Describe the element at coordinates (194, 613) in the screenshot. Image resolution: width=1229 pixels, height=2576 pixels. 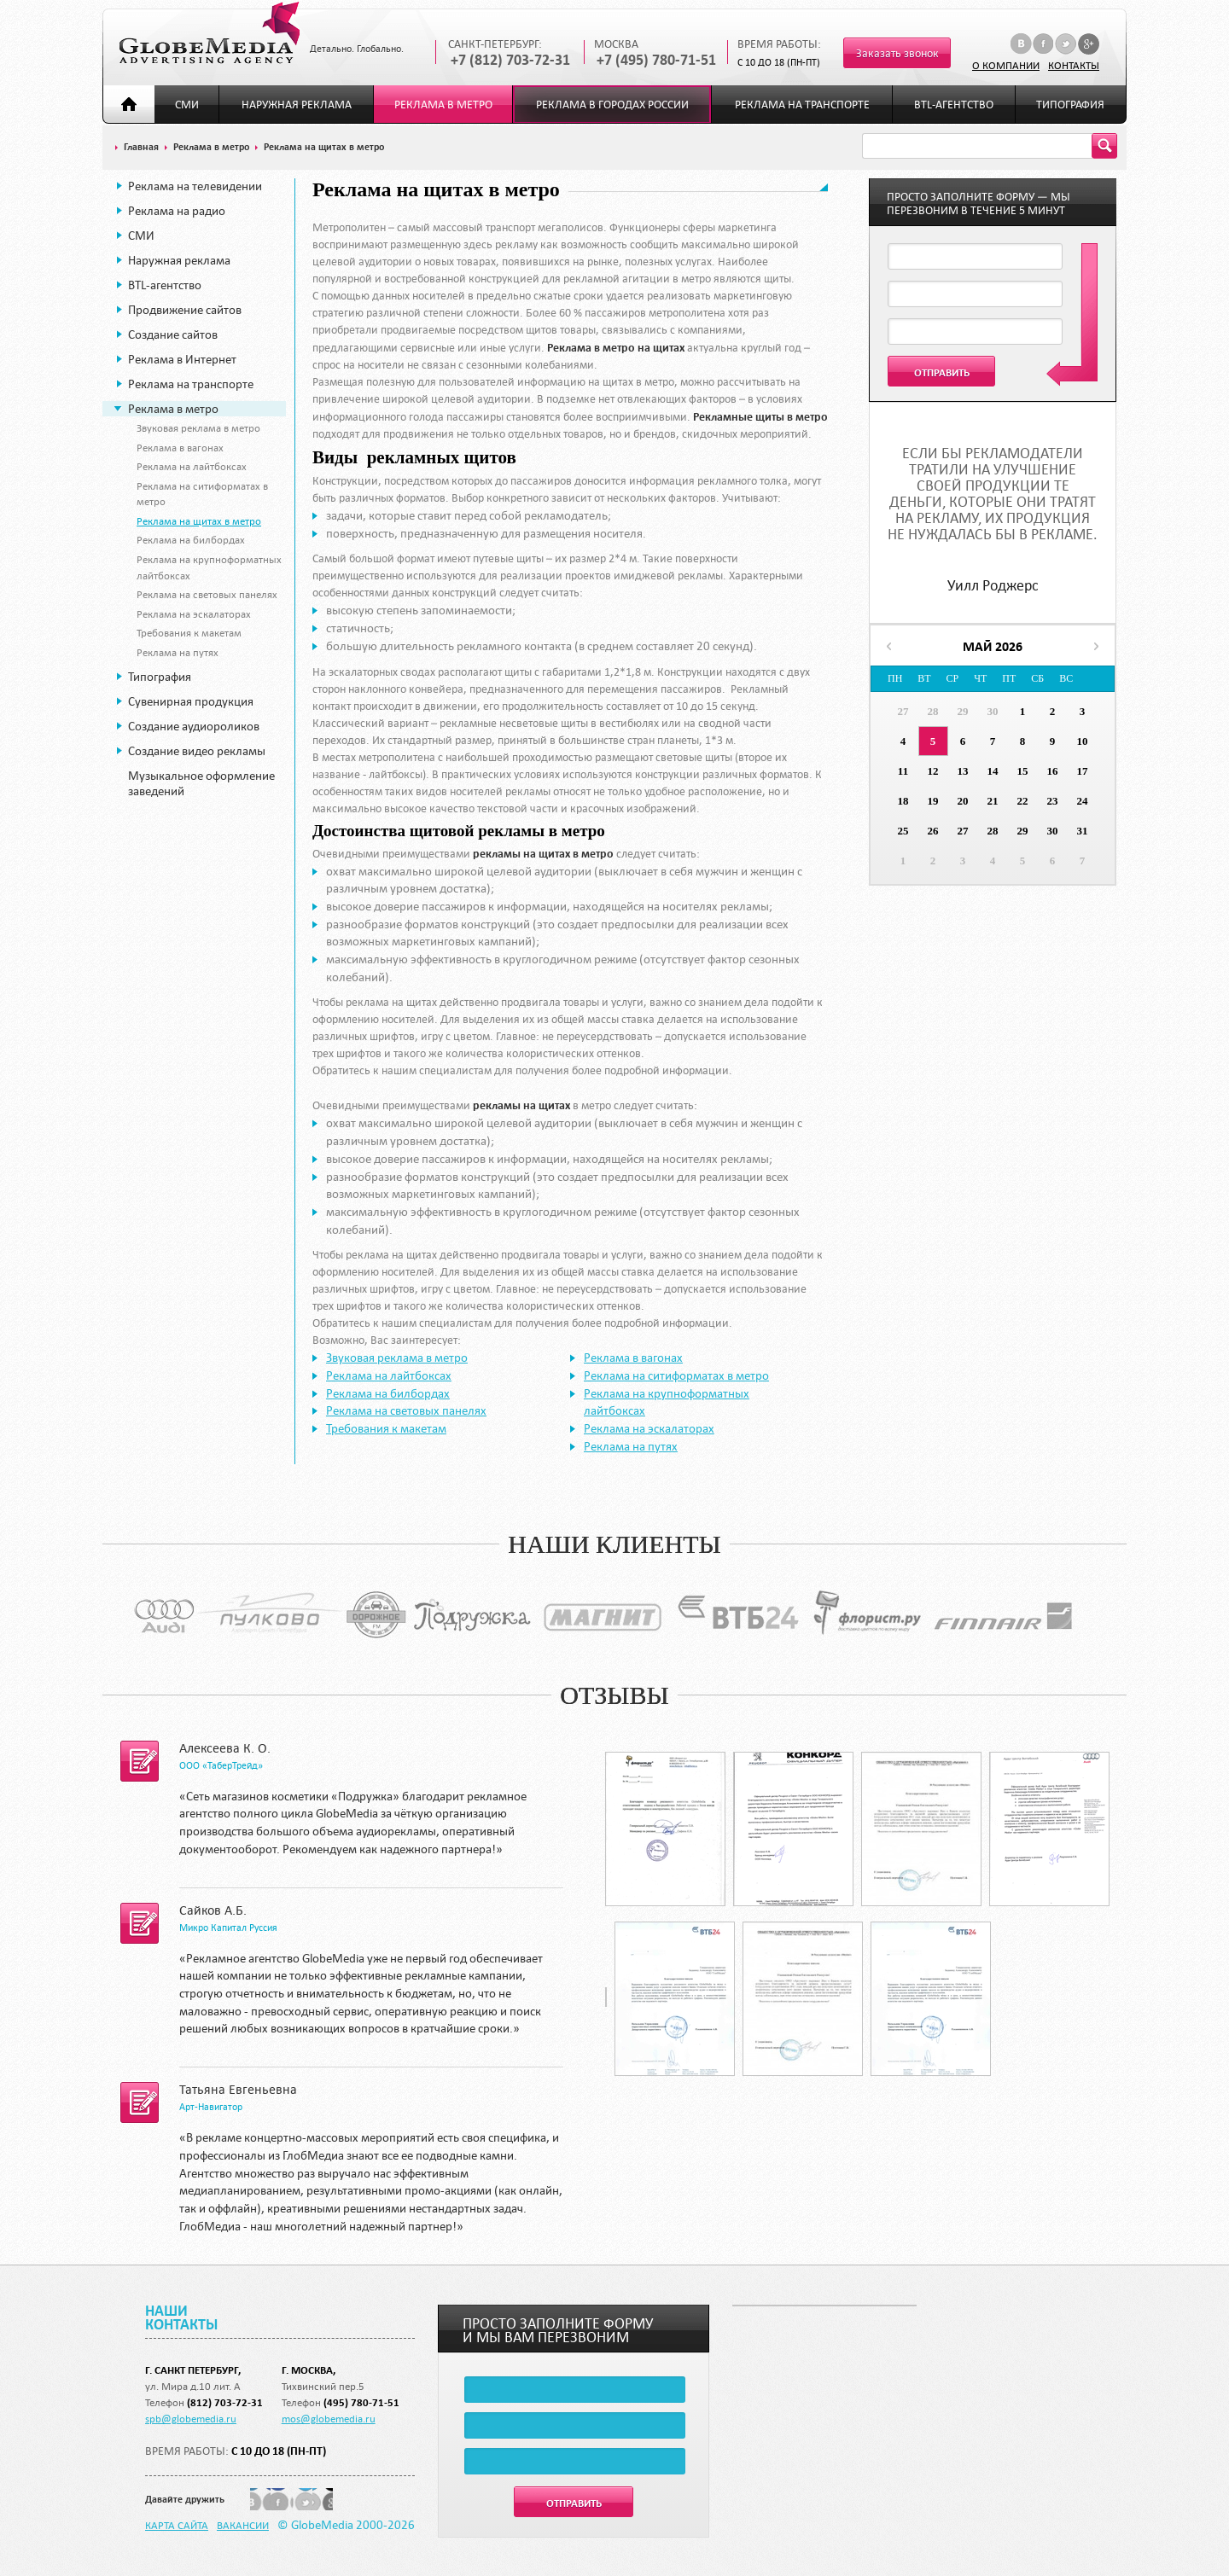
I see `Реклама на эскалаторах` at that location.